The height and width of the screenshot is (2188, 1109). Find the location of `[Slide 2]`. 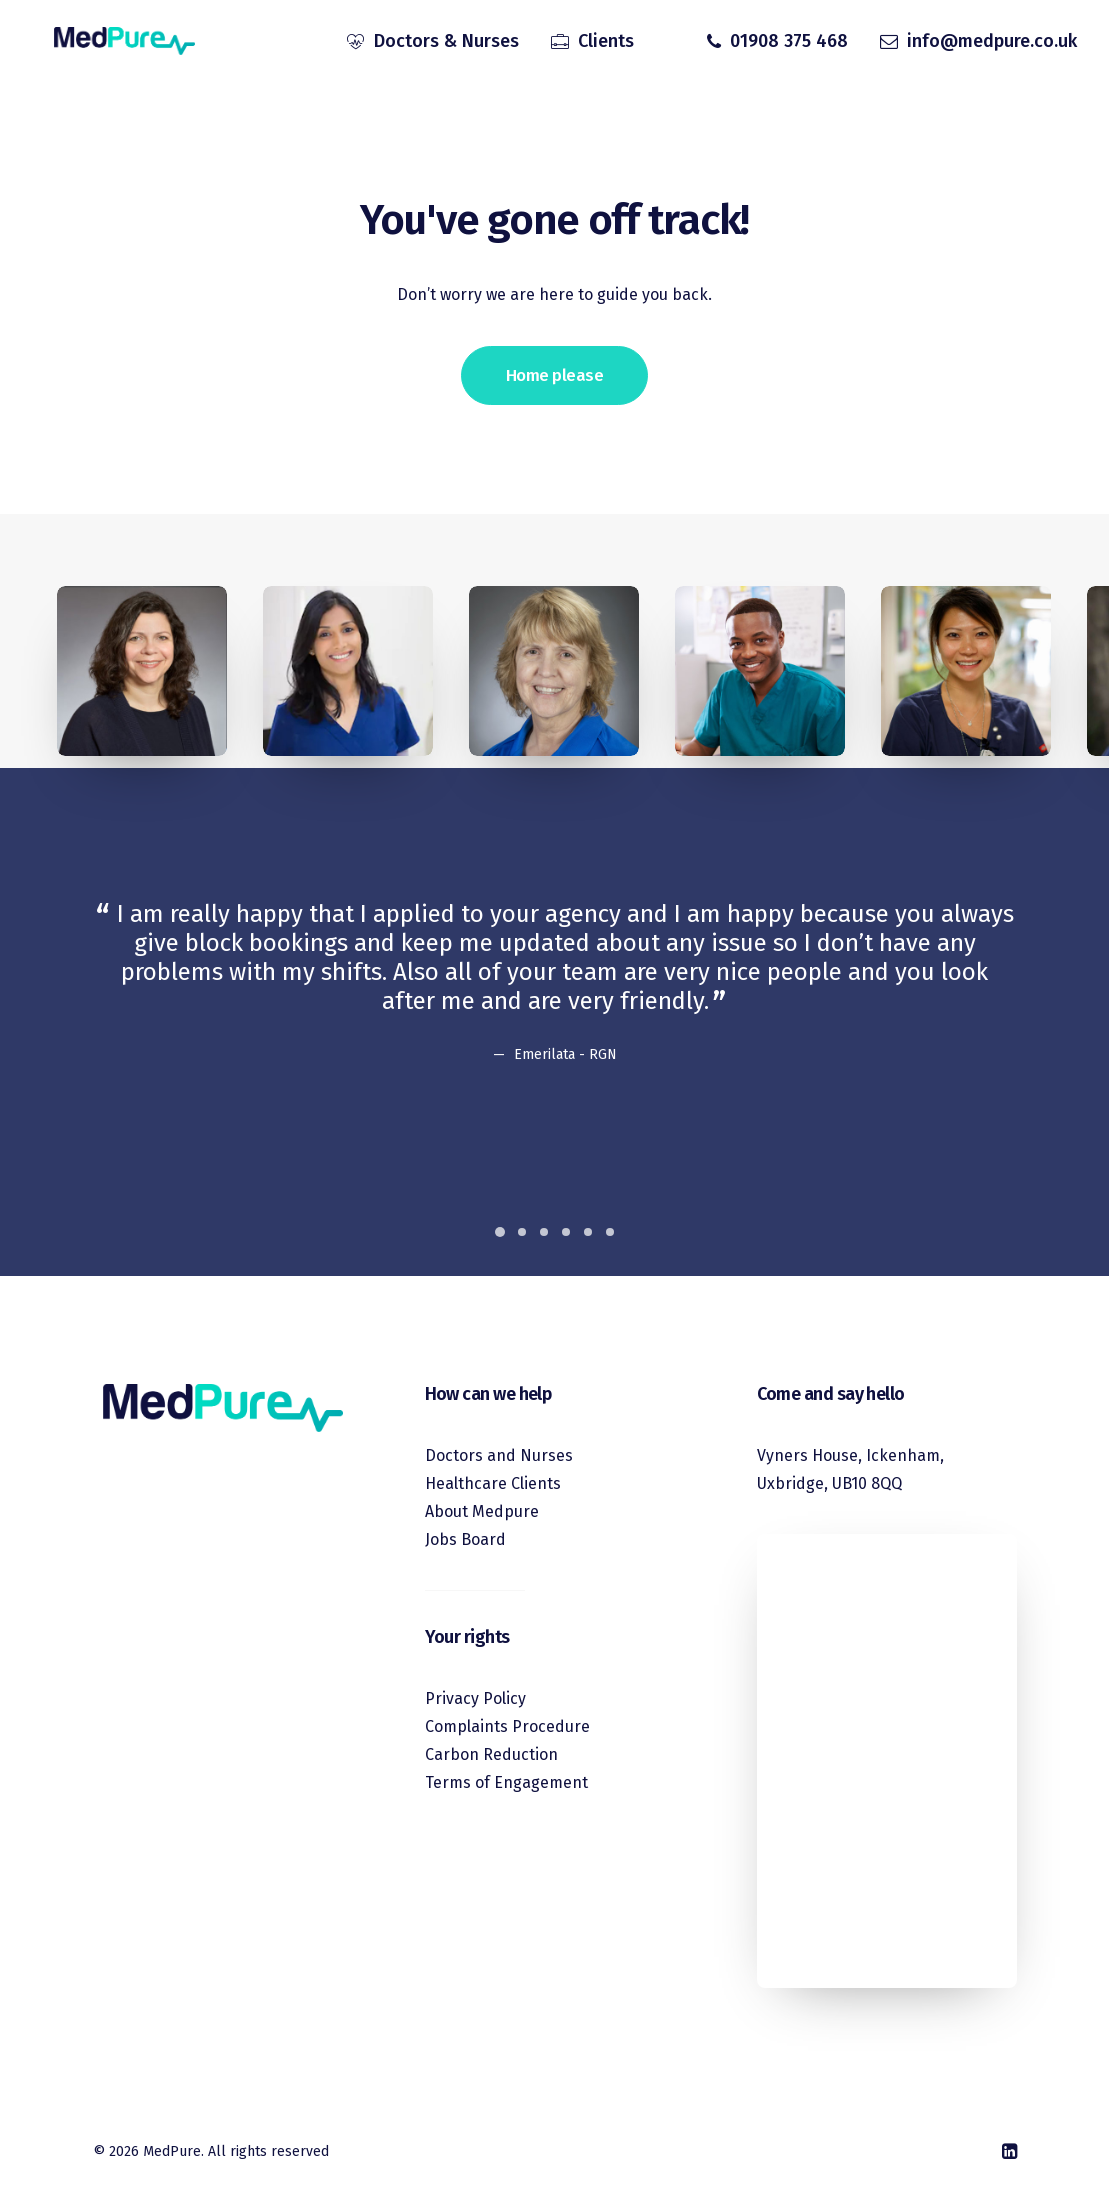

[Slide 2] is located at coordinates (522, 1232).